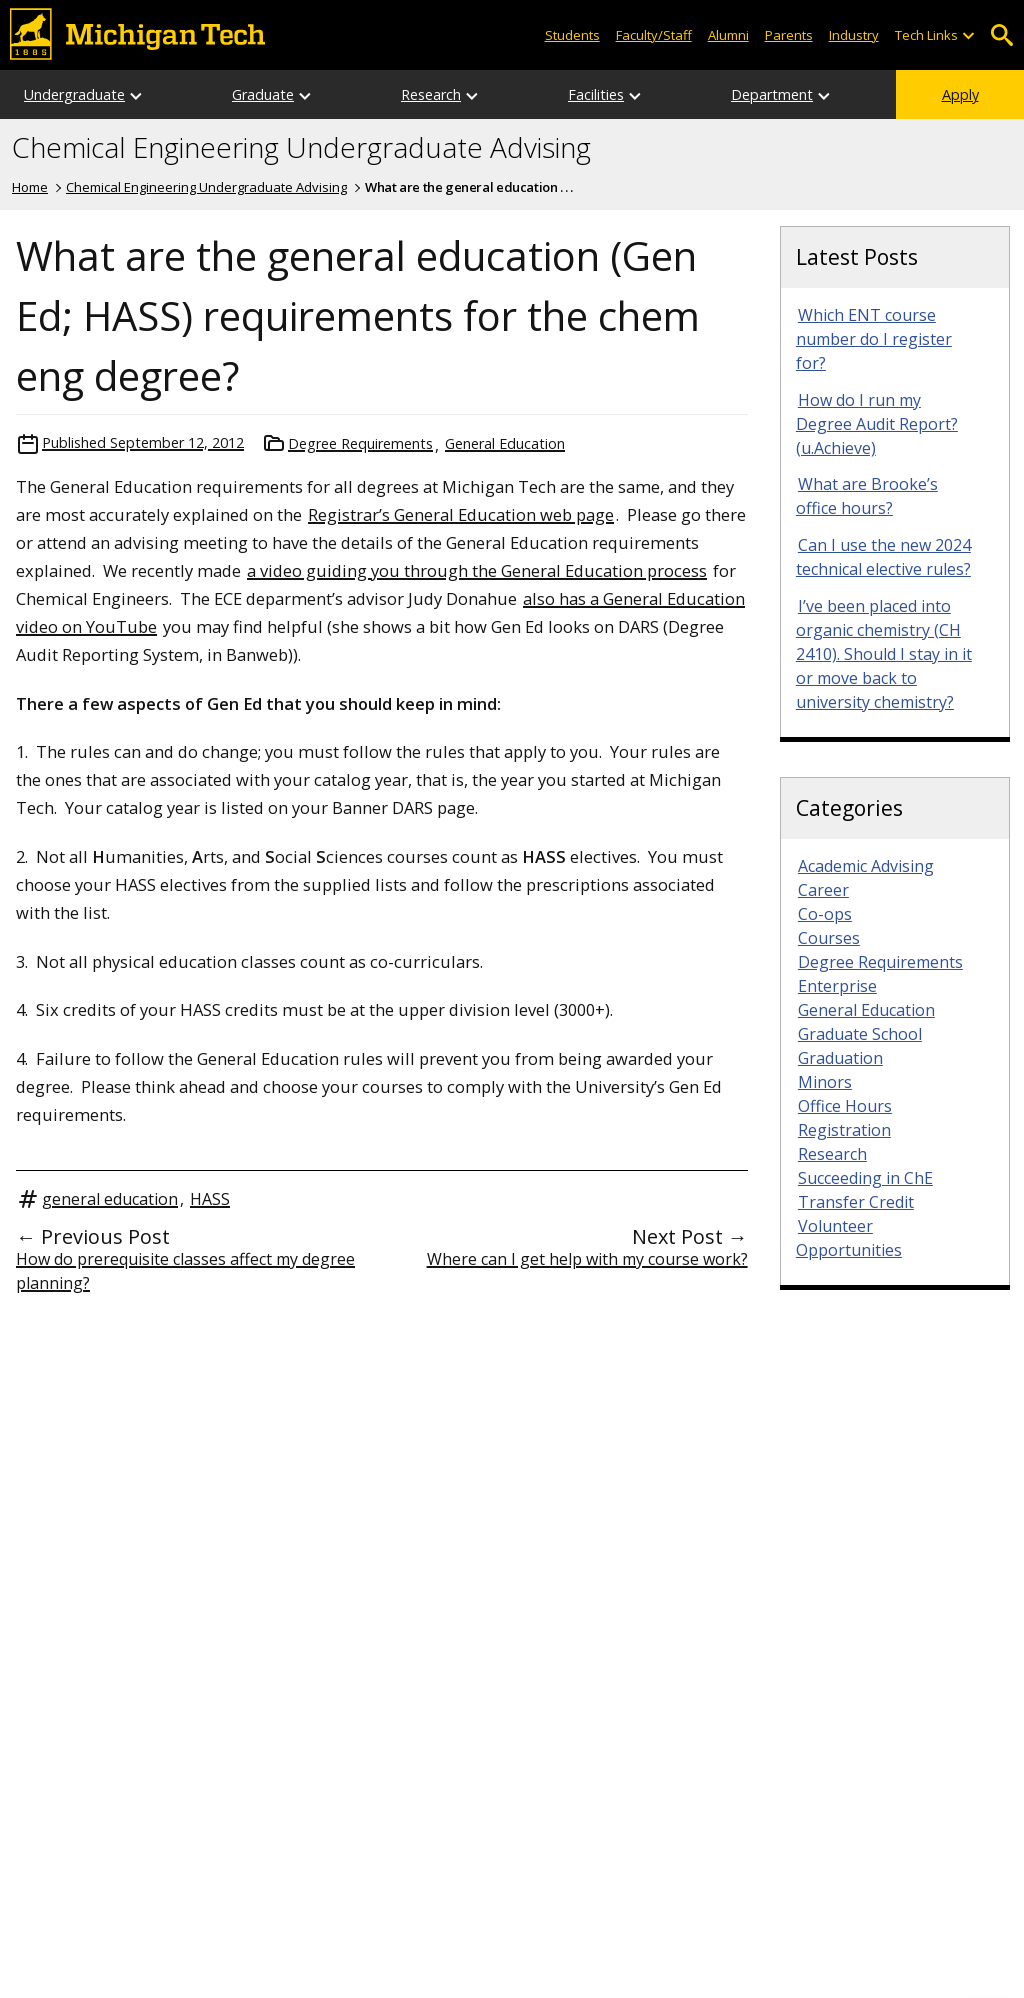 The height and width of the screenshot is (1998, 1024). Describe the element at coordinates (110, 1199) in the screenshot. I see `general education` at that location.